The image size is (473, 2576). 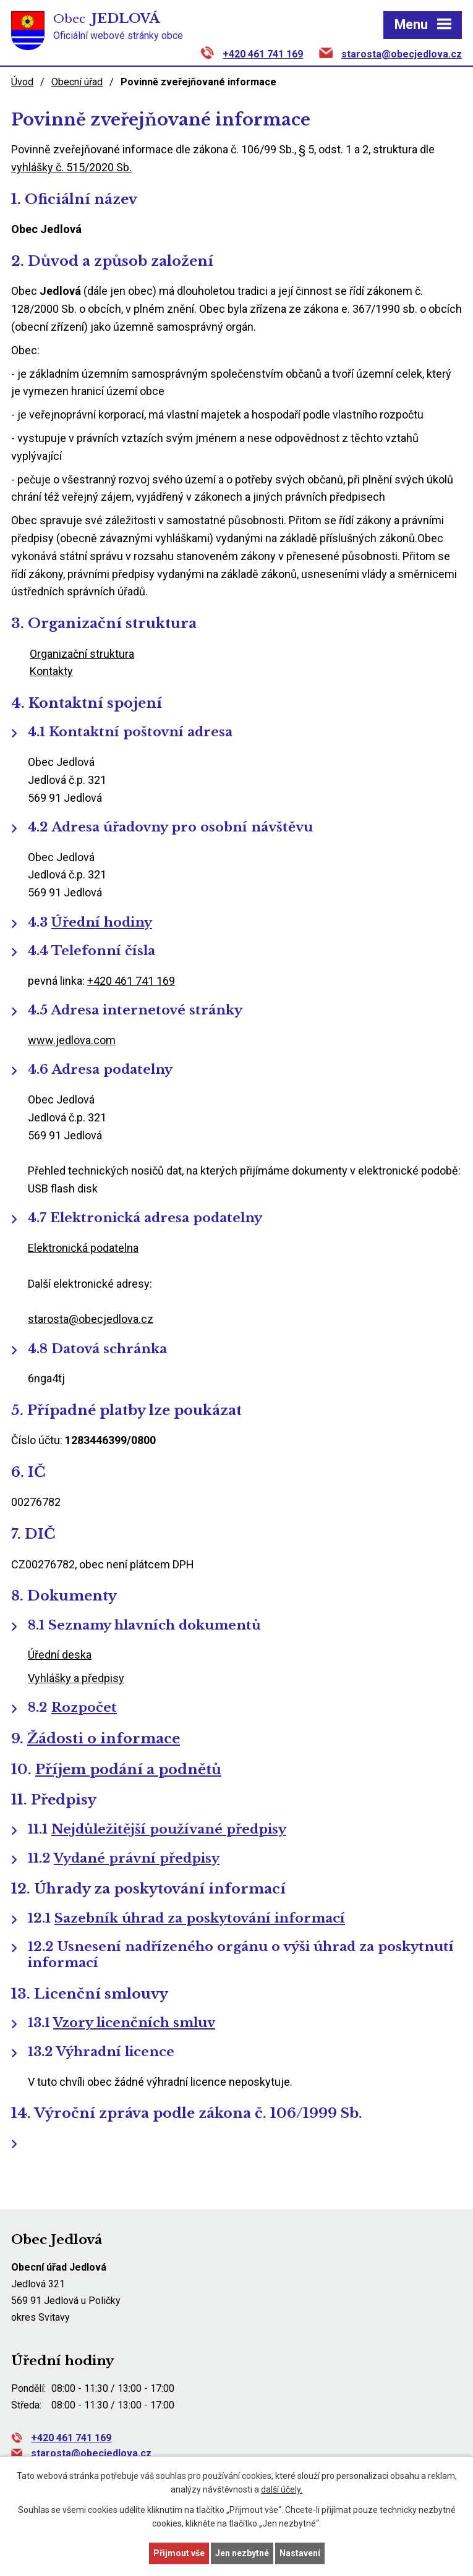 I want to click on Rozpočet, so click(x=84, y=1707).